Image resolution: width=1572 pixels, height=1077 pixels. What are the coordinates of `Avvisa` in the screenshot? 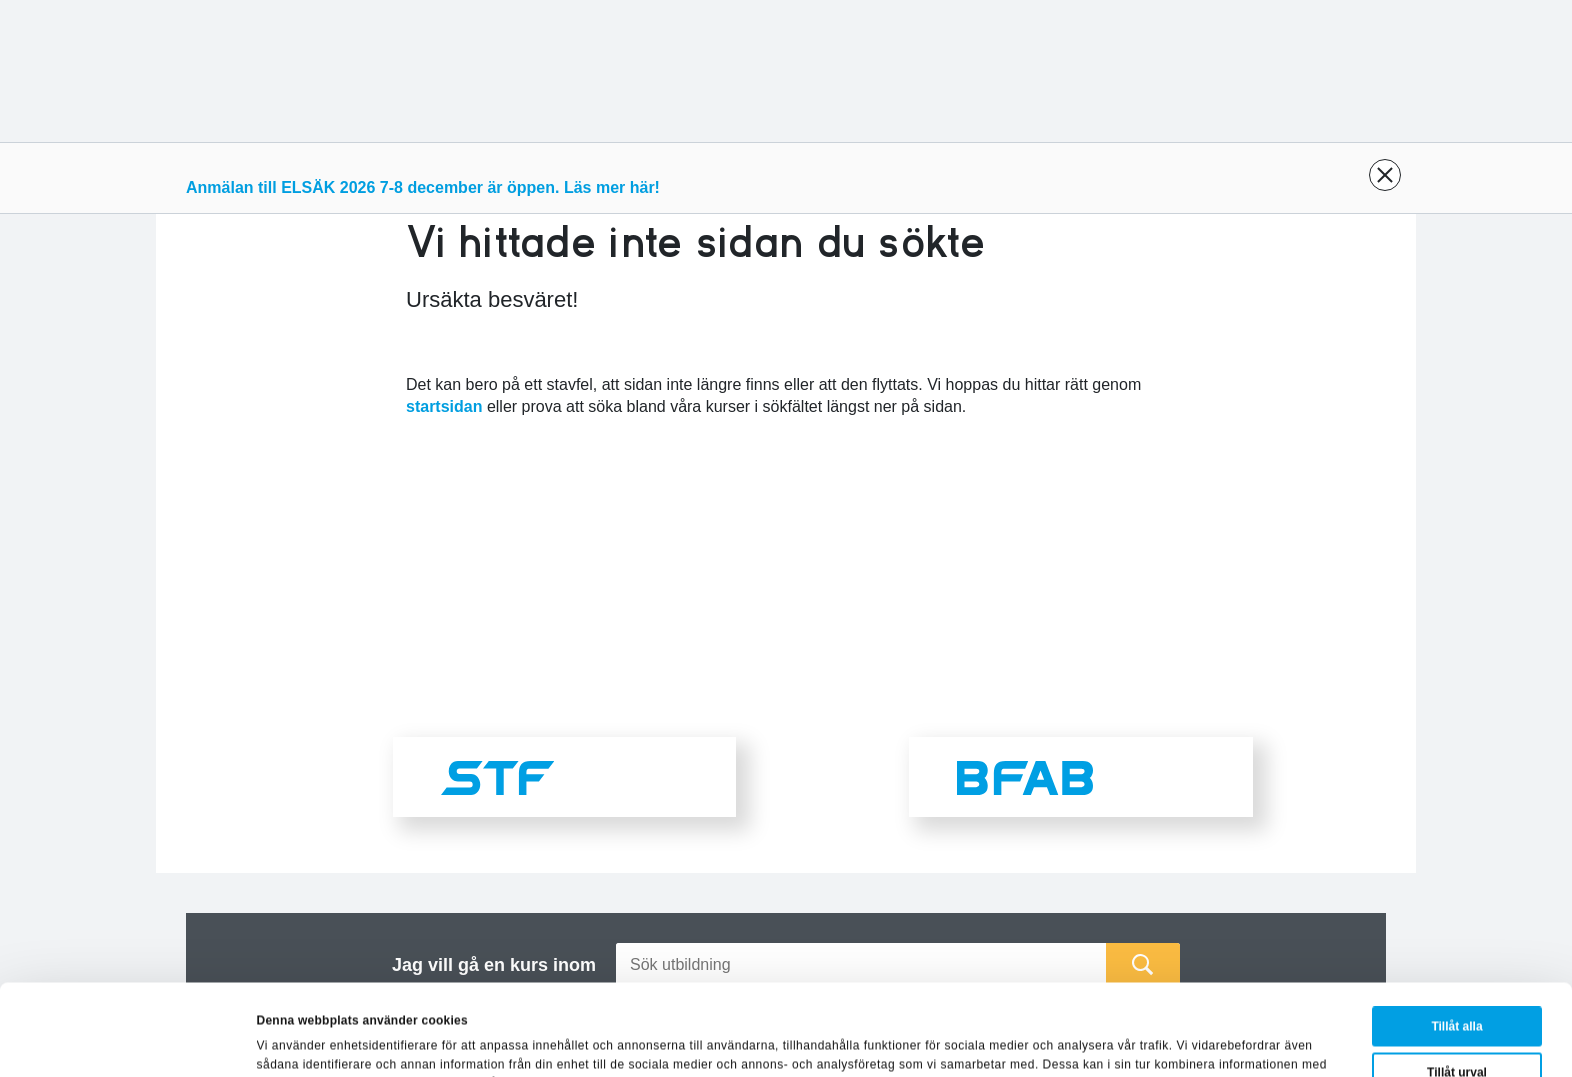 It's located at (1460, 1033).